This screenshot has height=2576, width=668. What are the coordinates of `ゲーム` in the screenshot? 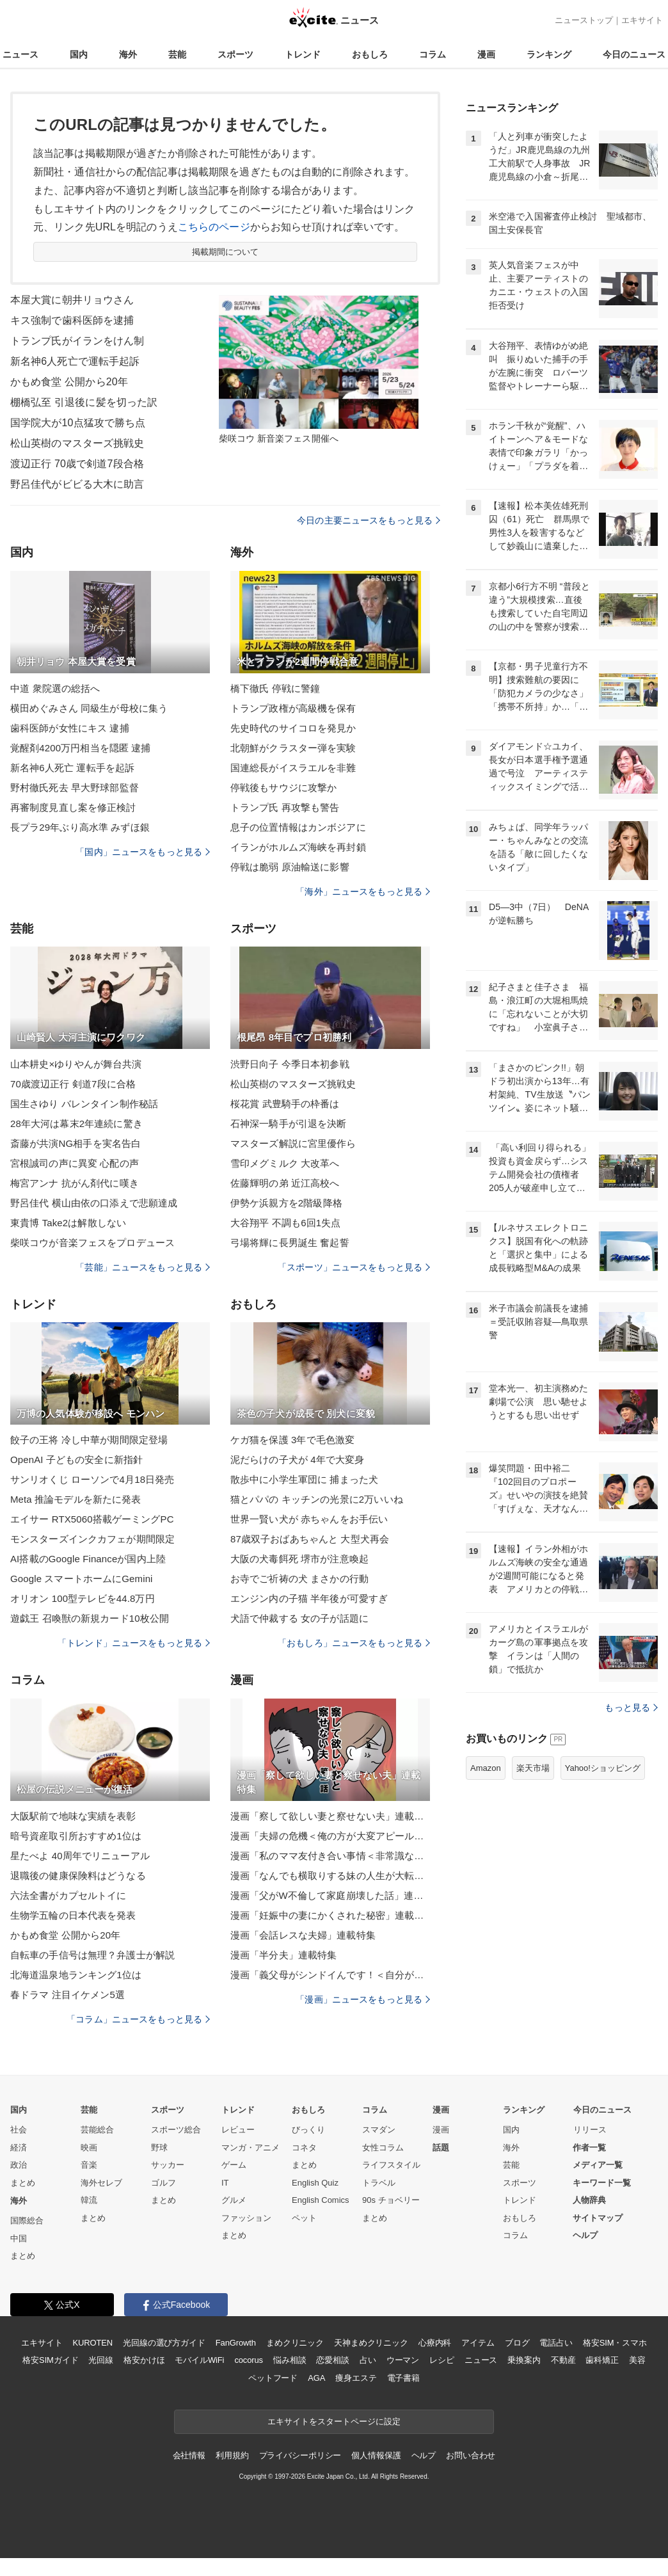 It's located at (233, 2165).